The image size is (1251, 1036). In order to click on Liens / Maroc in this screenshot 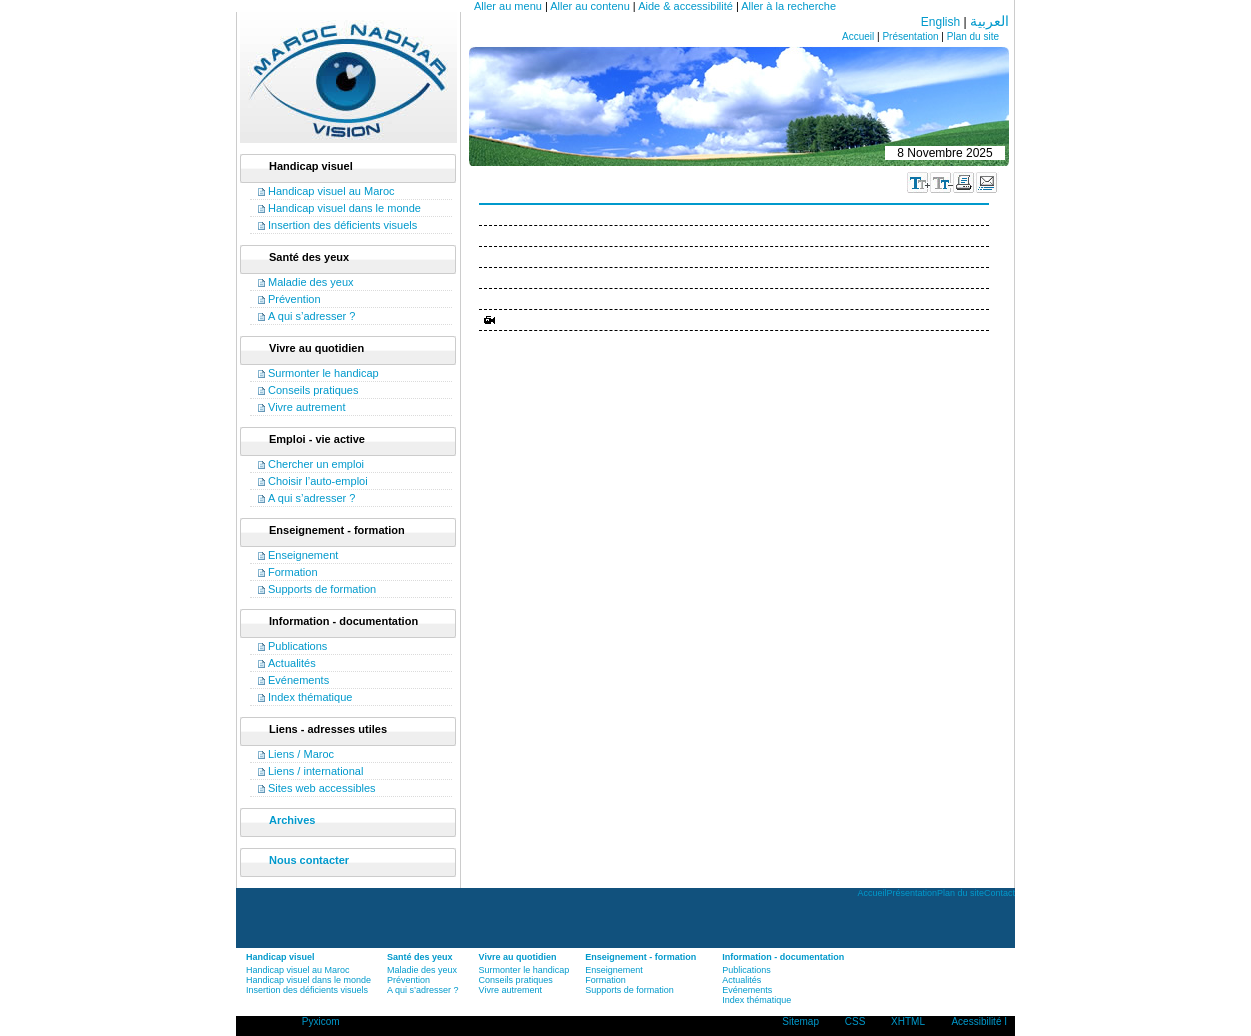, I will do `click(301, 754)`.